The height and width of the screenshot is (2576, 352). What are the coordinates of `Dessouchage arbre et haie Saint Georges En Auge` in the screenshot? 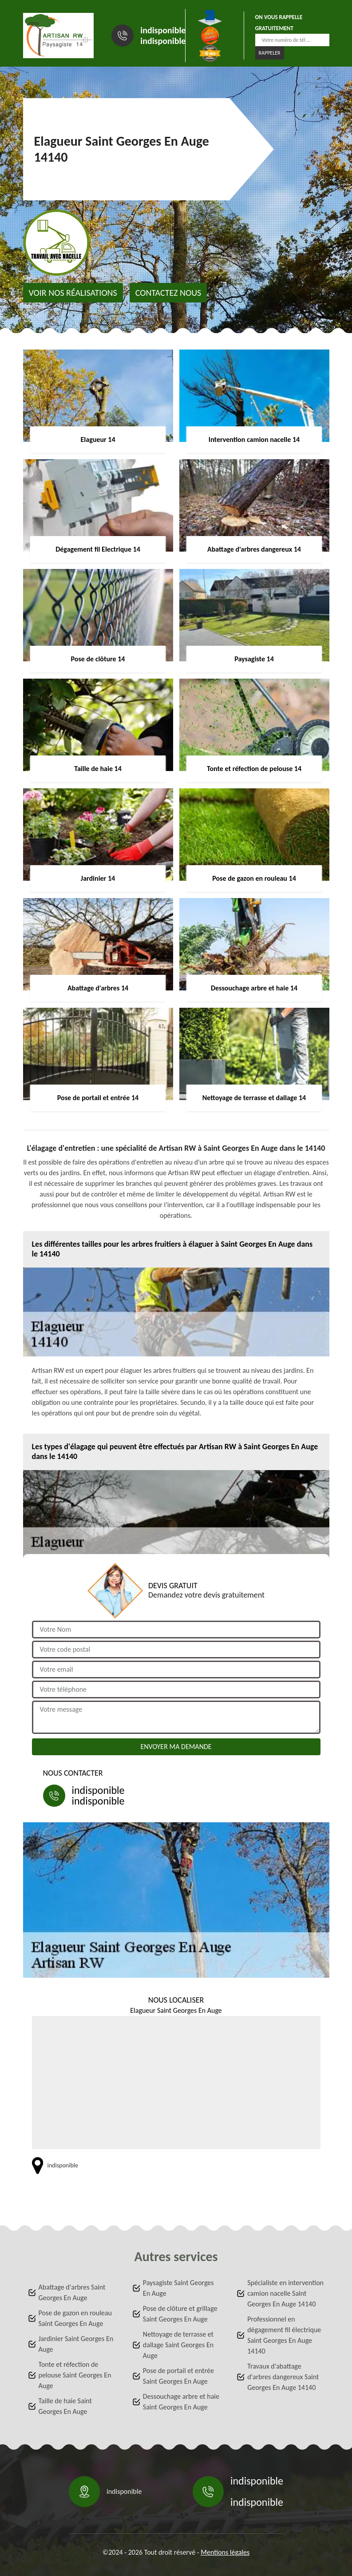 It's located at (181, 2401).